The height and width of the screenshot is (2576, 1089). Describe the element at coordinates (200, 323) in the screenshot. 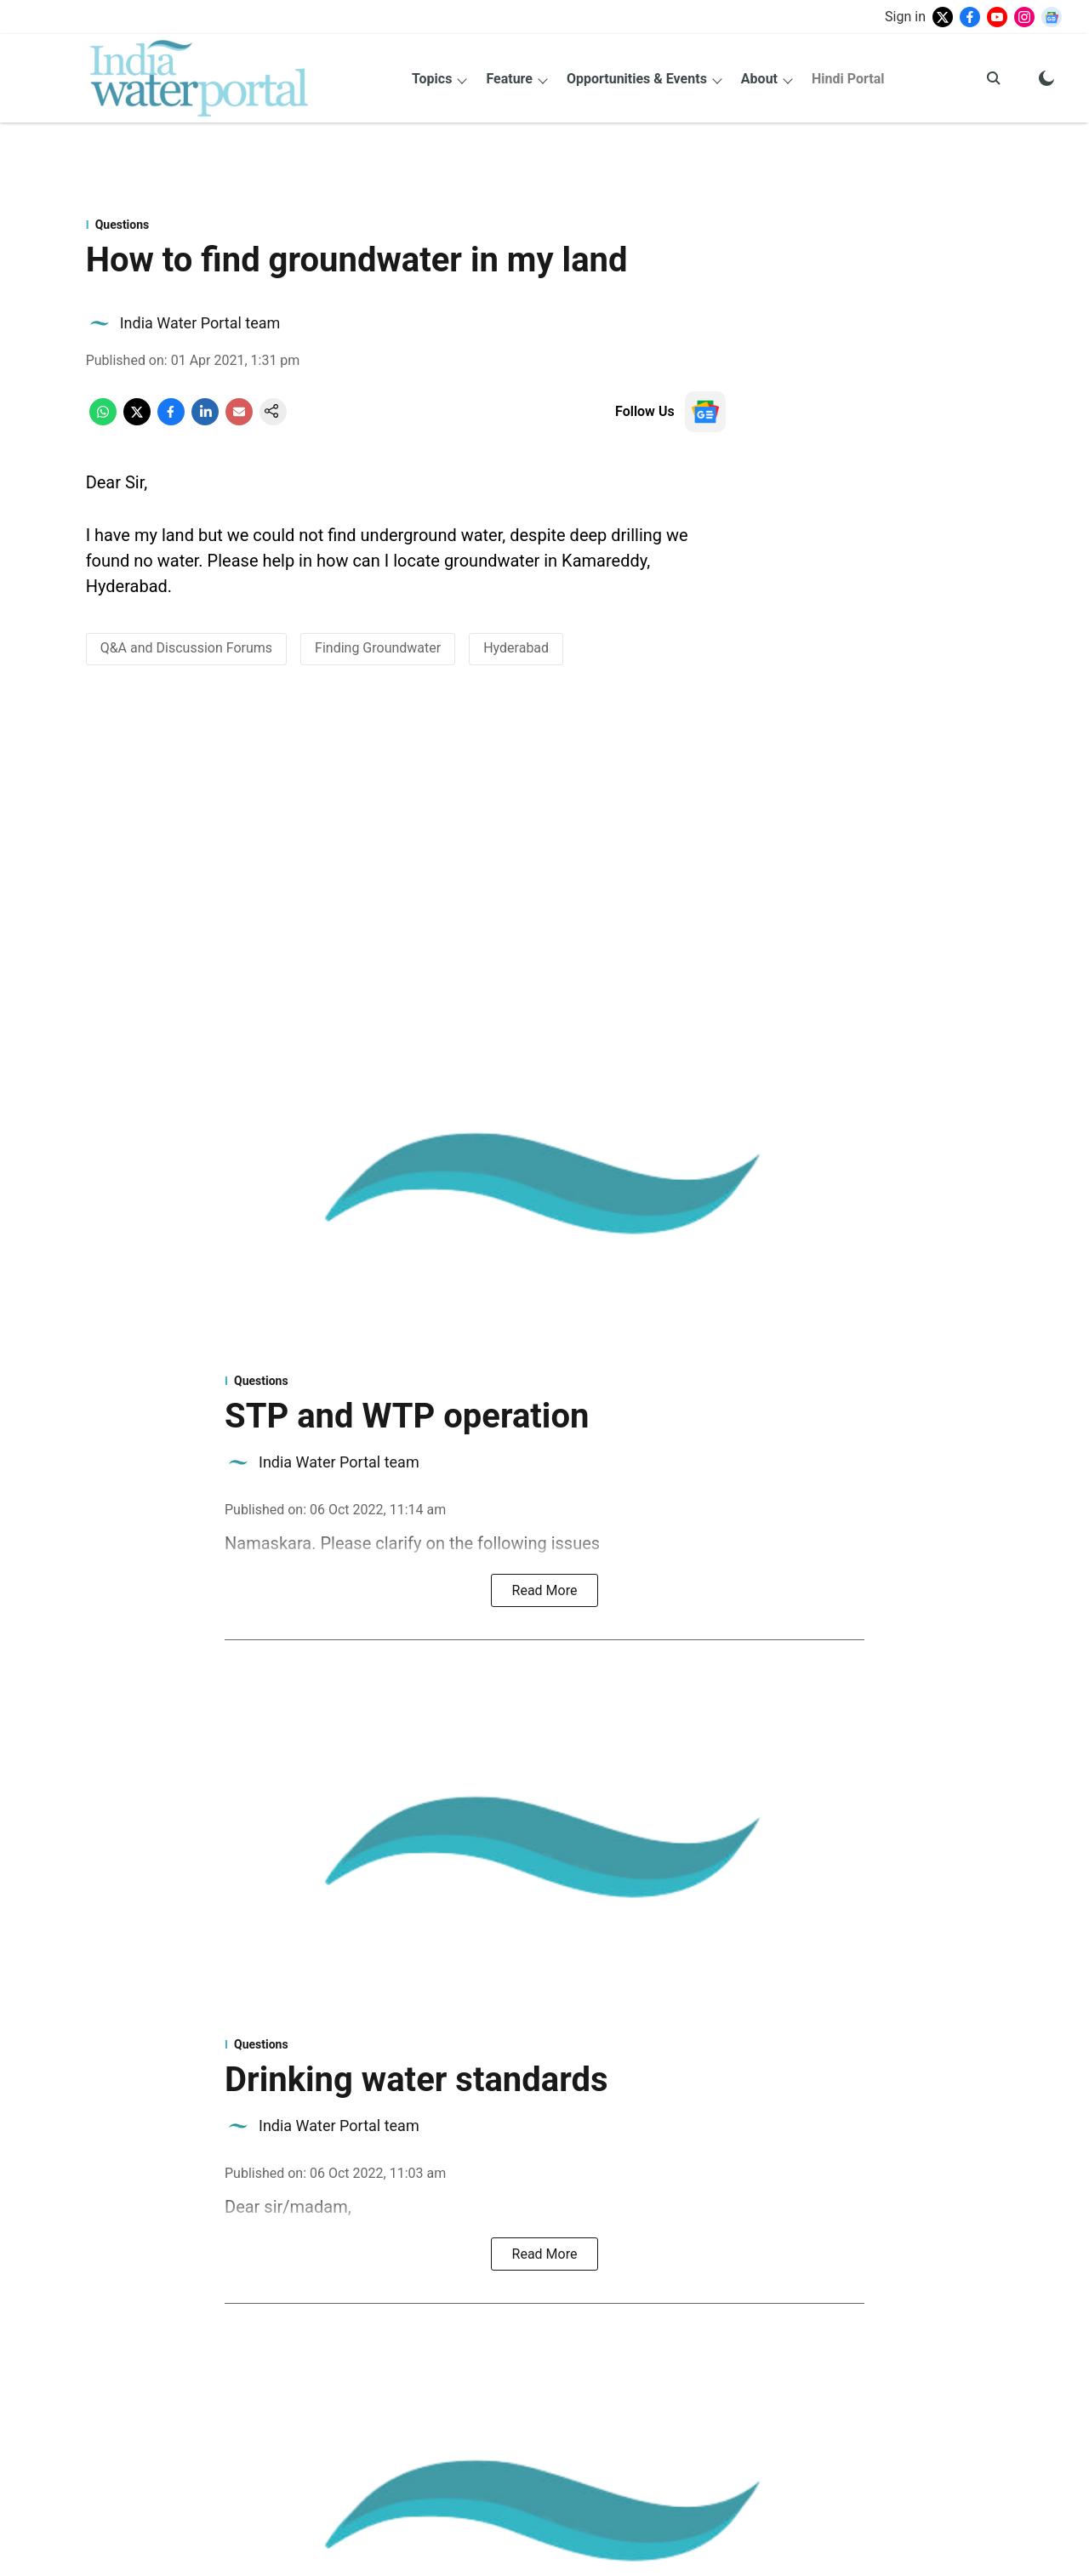

I see `India Water Portal team [author-name]` at that location.